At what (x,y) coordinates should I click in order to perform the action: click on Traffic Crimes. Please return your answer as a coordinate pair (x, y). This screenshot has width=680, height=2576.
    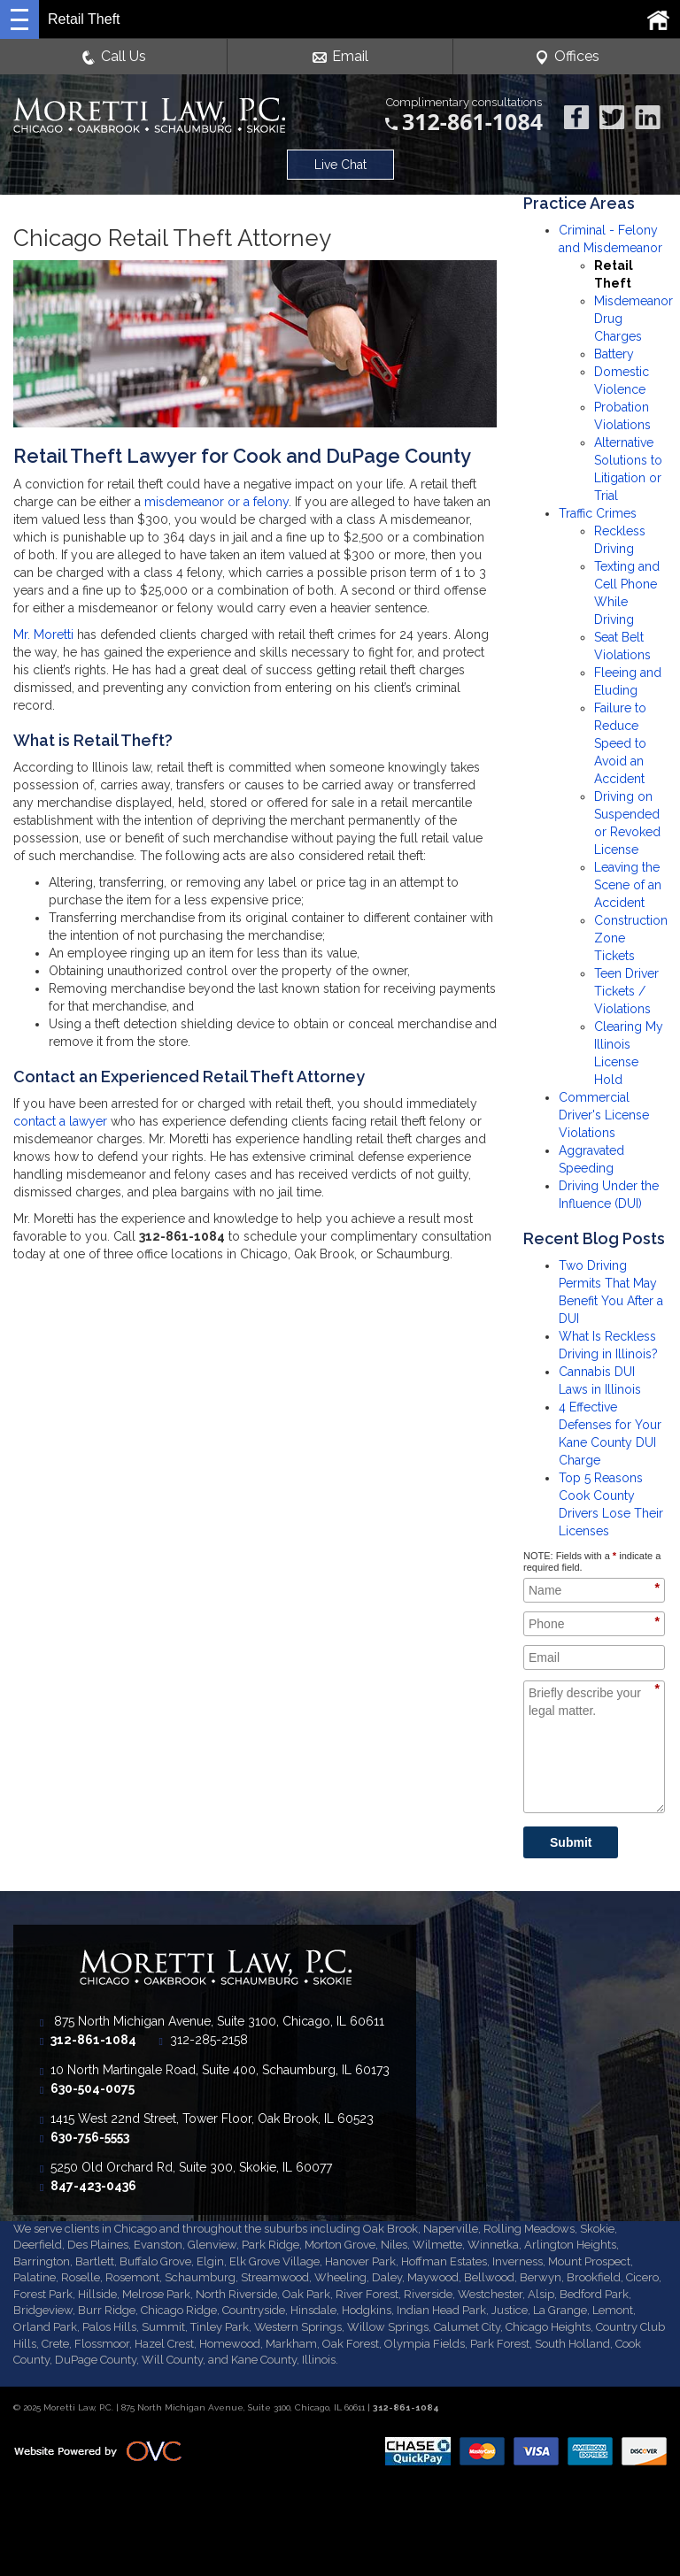
    Looking at the image, I should click on (598, 513).